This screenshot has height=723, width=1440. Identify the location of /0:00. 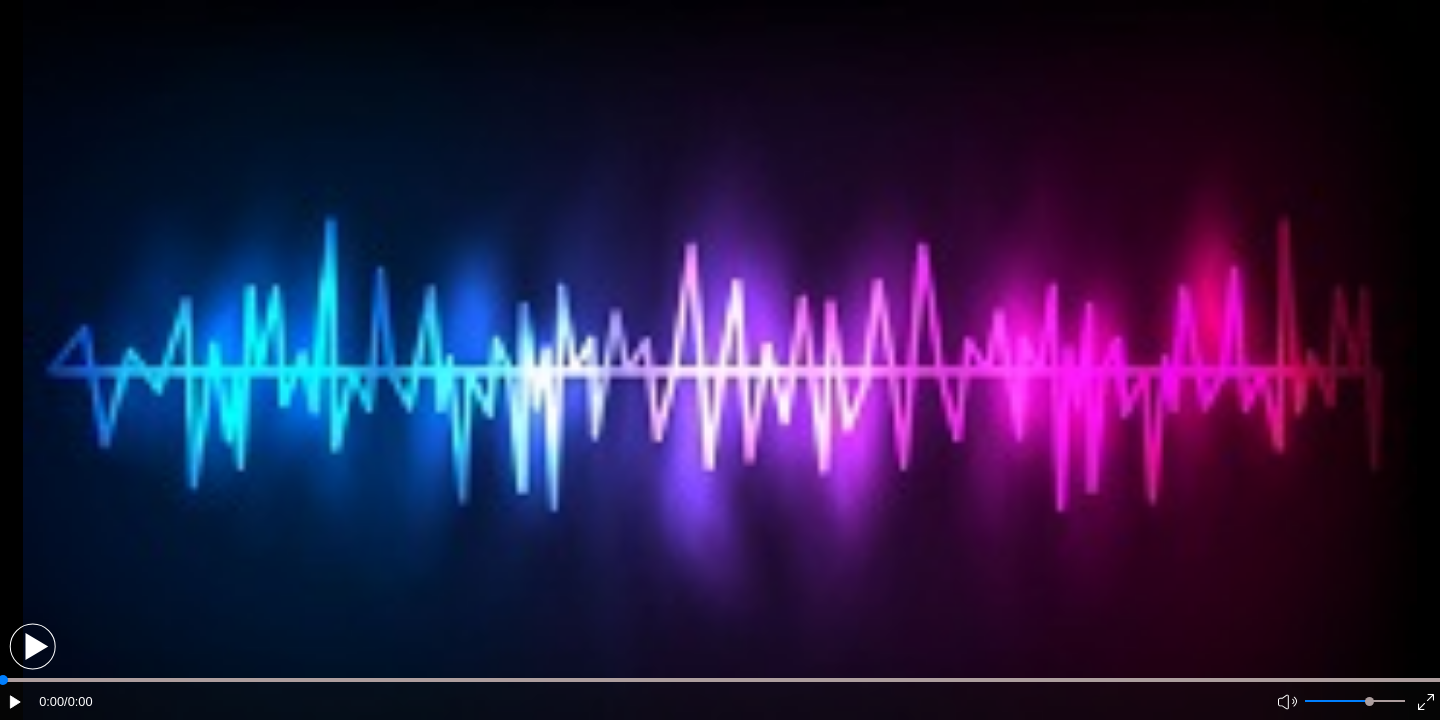
(78, 701).